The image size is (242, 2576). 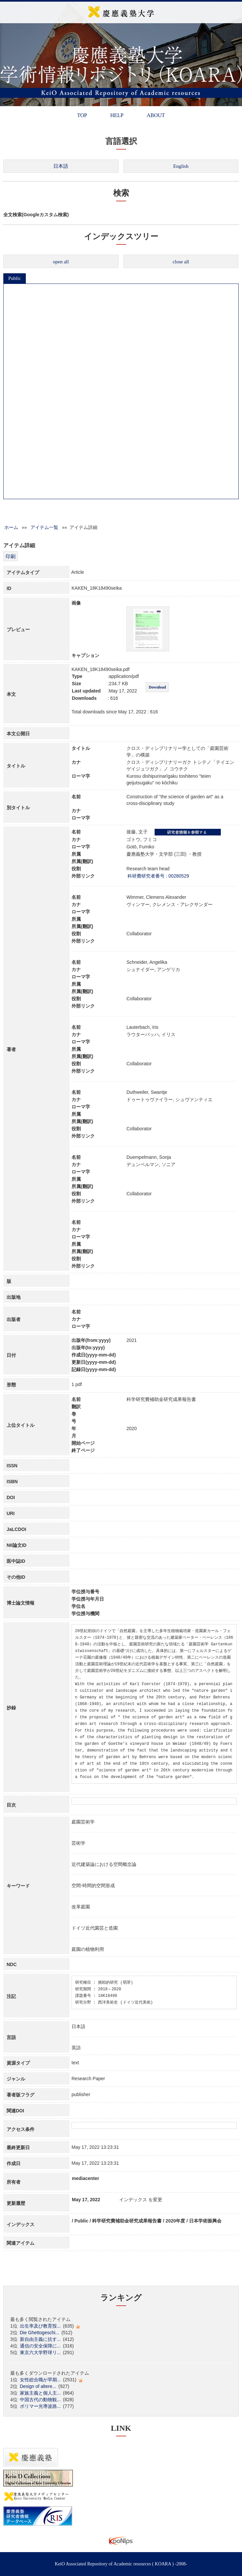 What do you see at coordinates (39, 2332) in the screenshot?
I see `Die Ghettogeschi...` at bounding box center [39, 2332].